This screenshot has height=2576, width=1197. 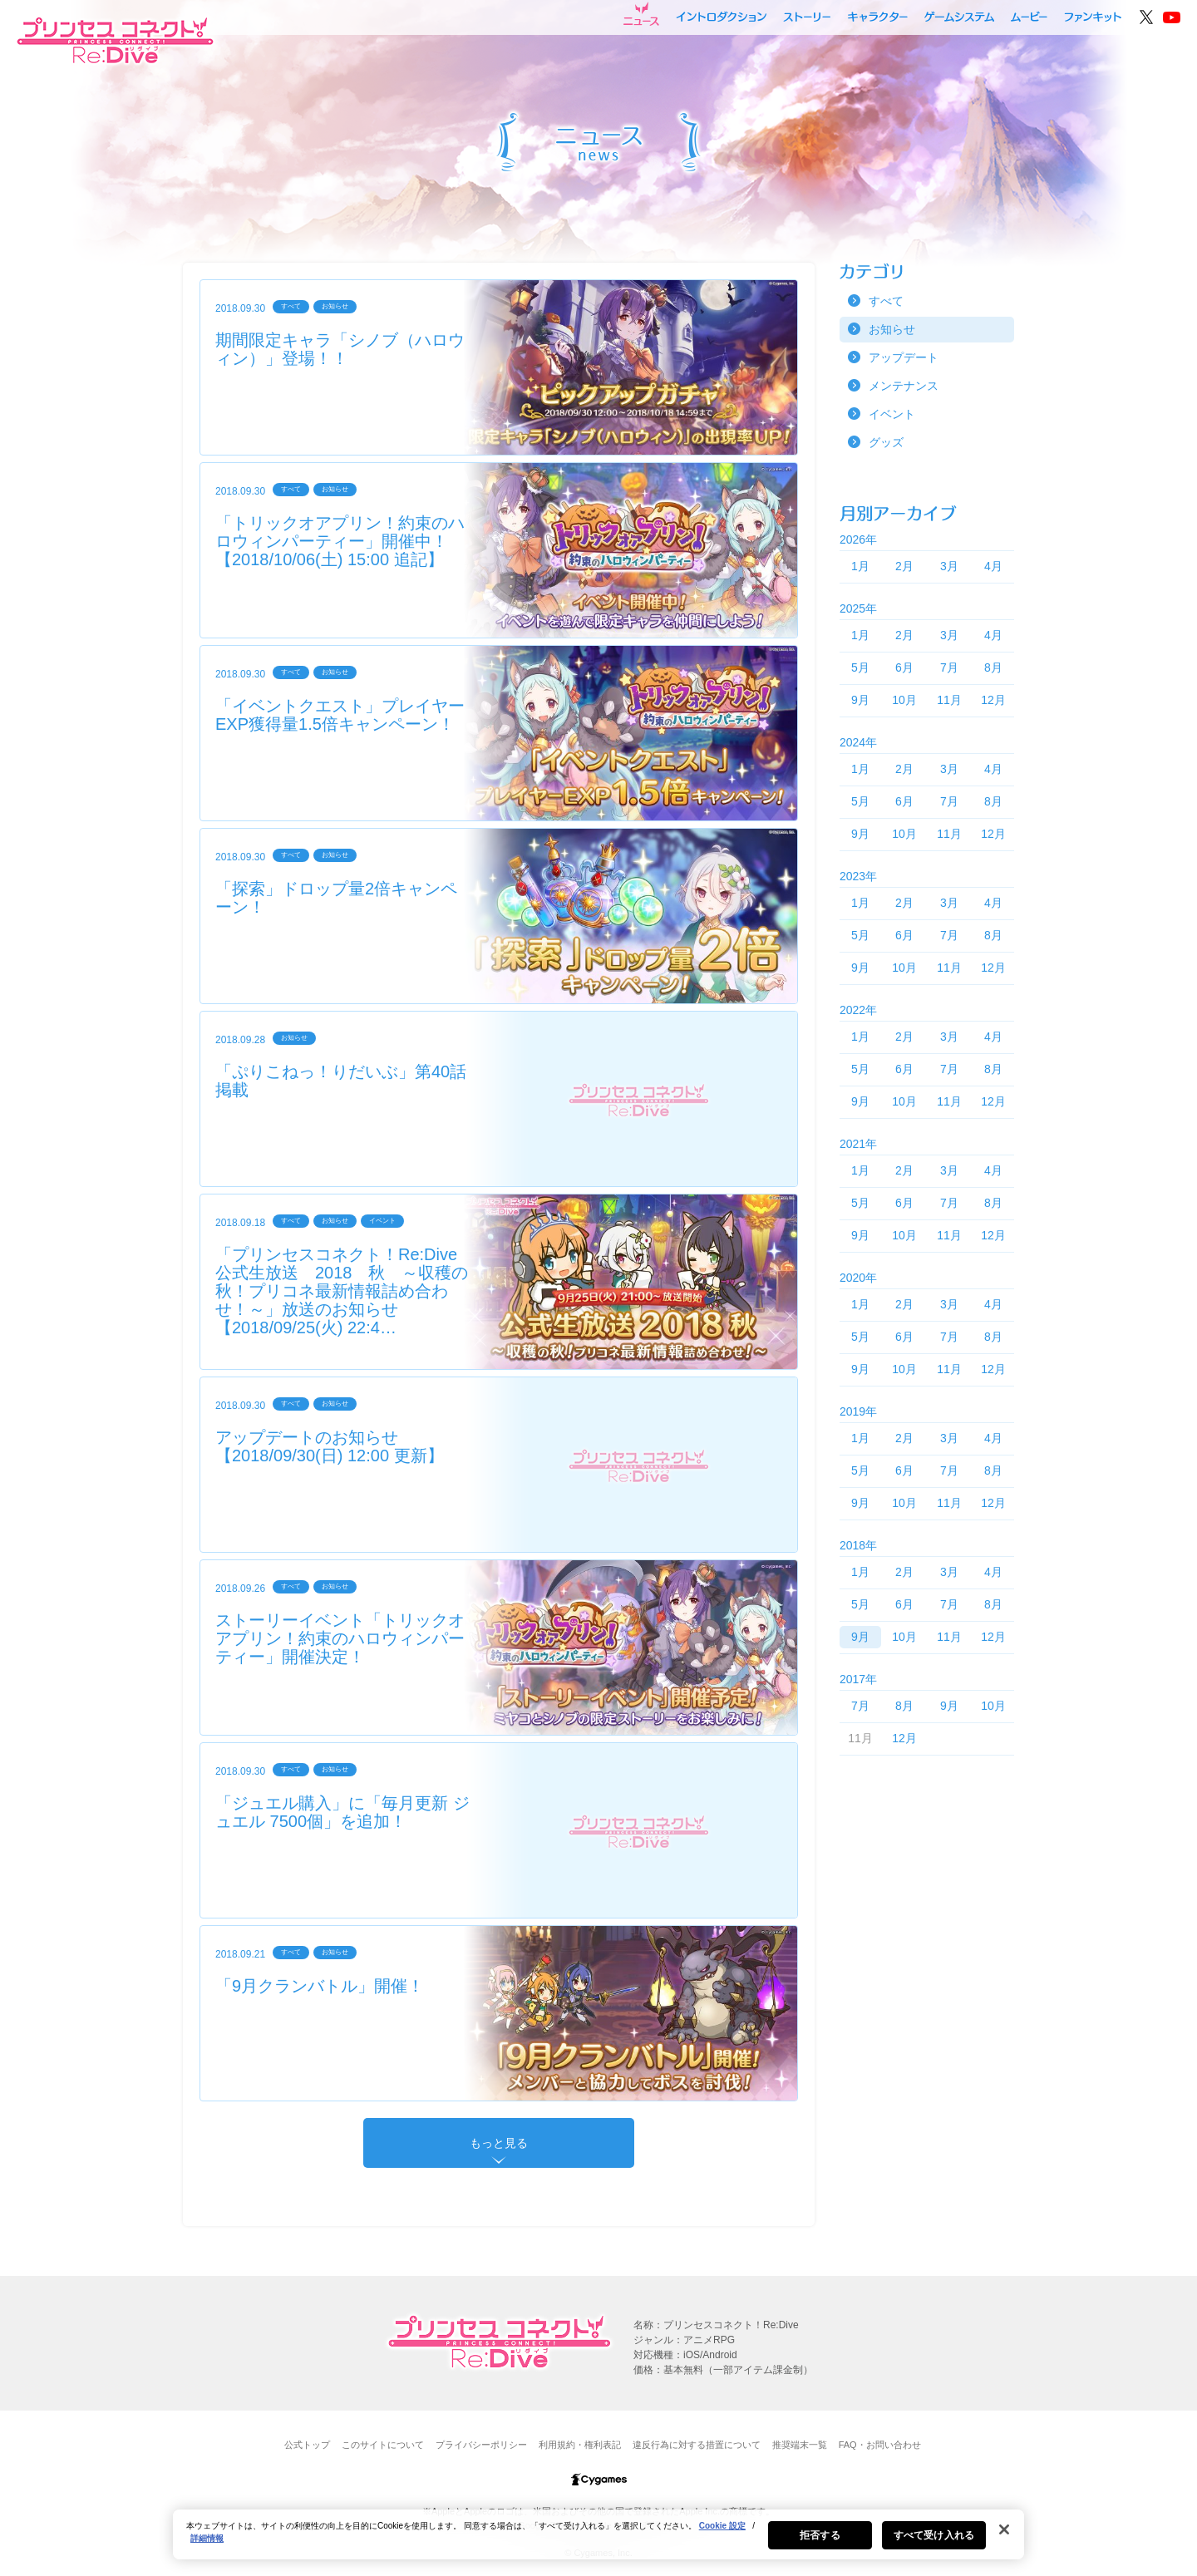 I want to click on ニュース, so click(x=641, y=14).